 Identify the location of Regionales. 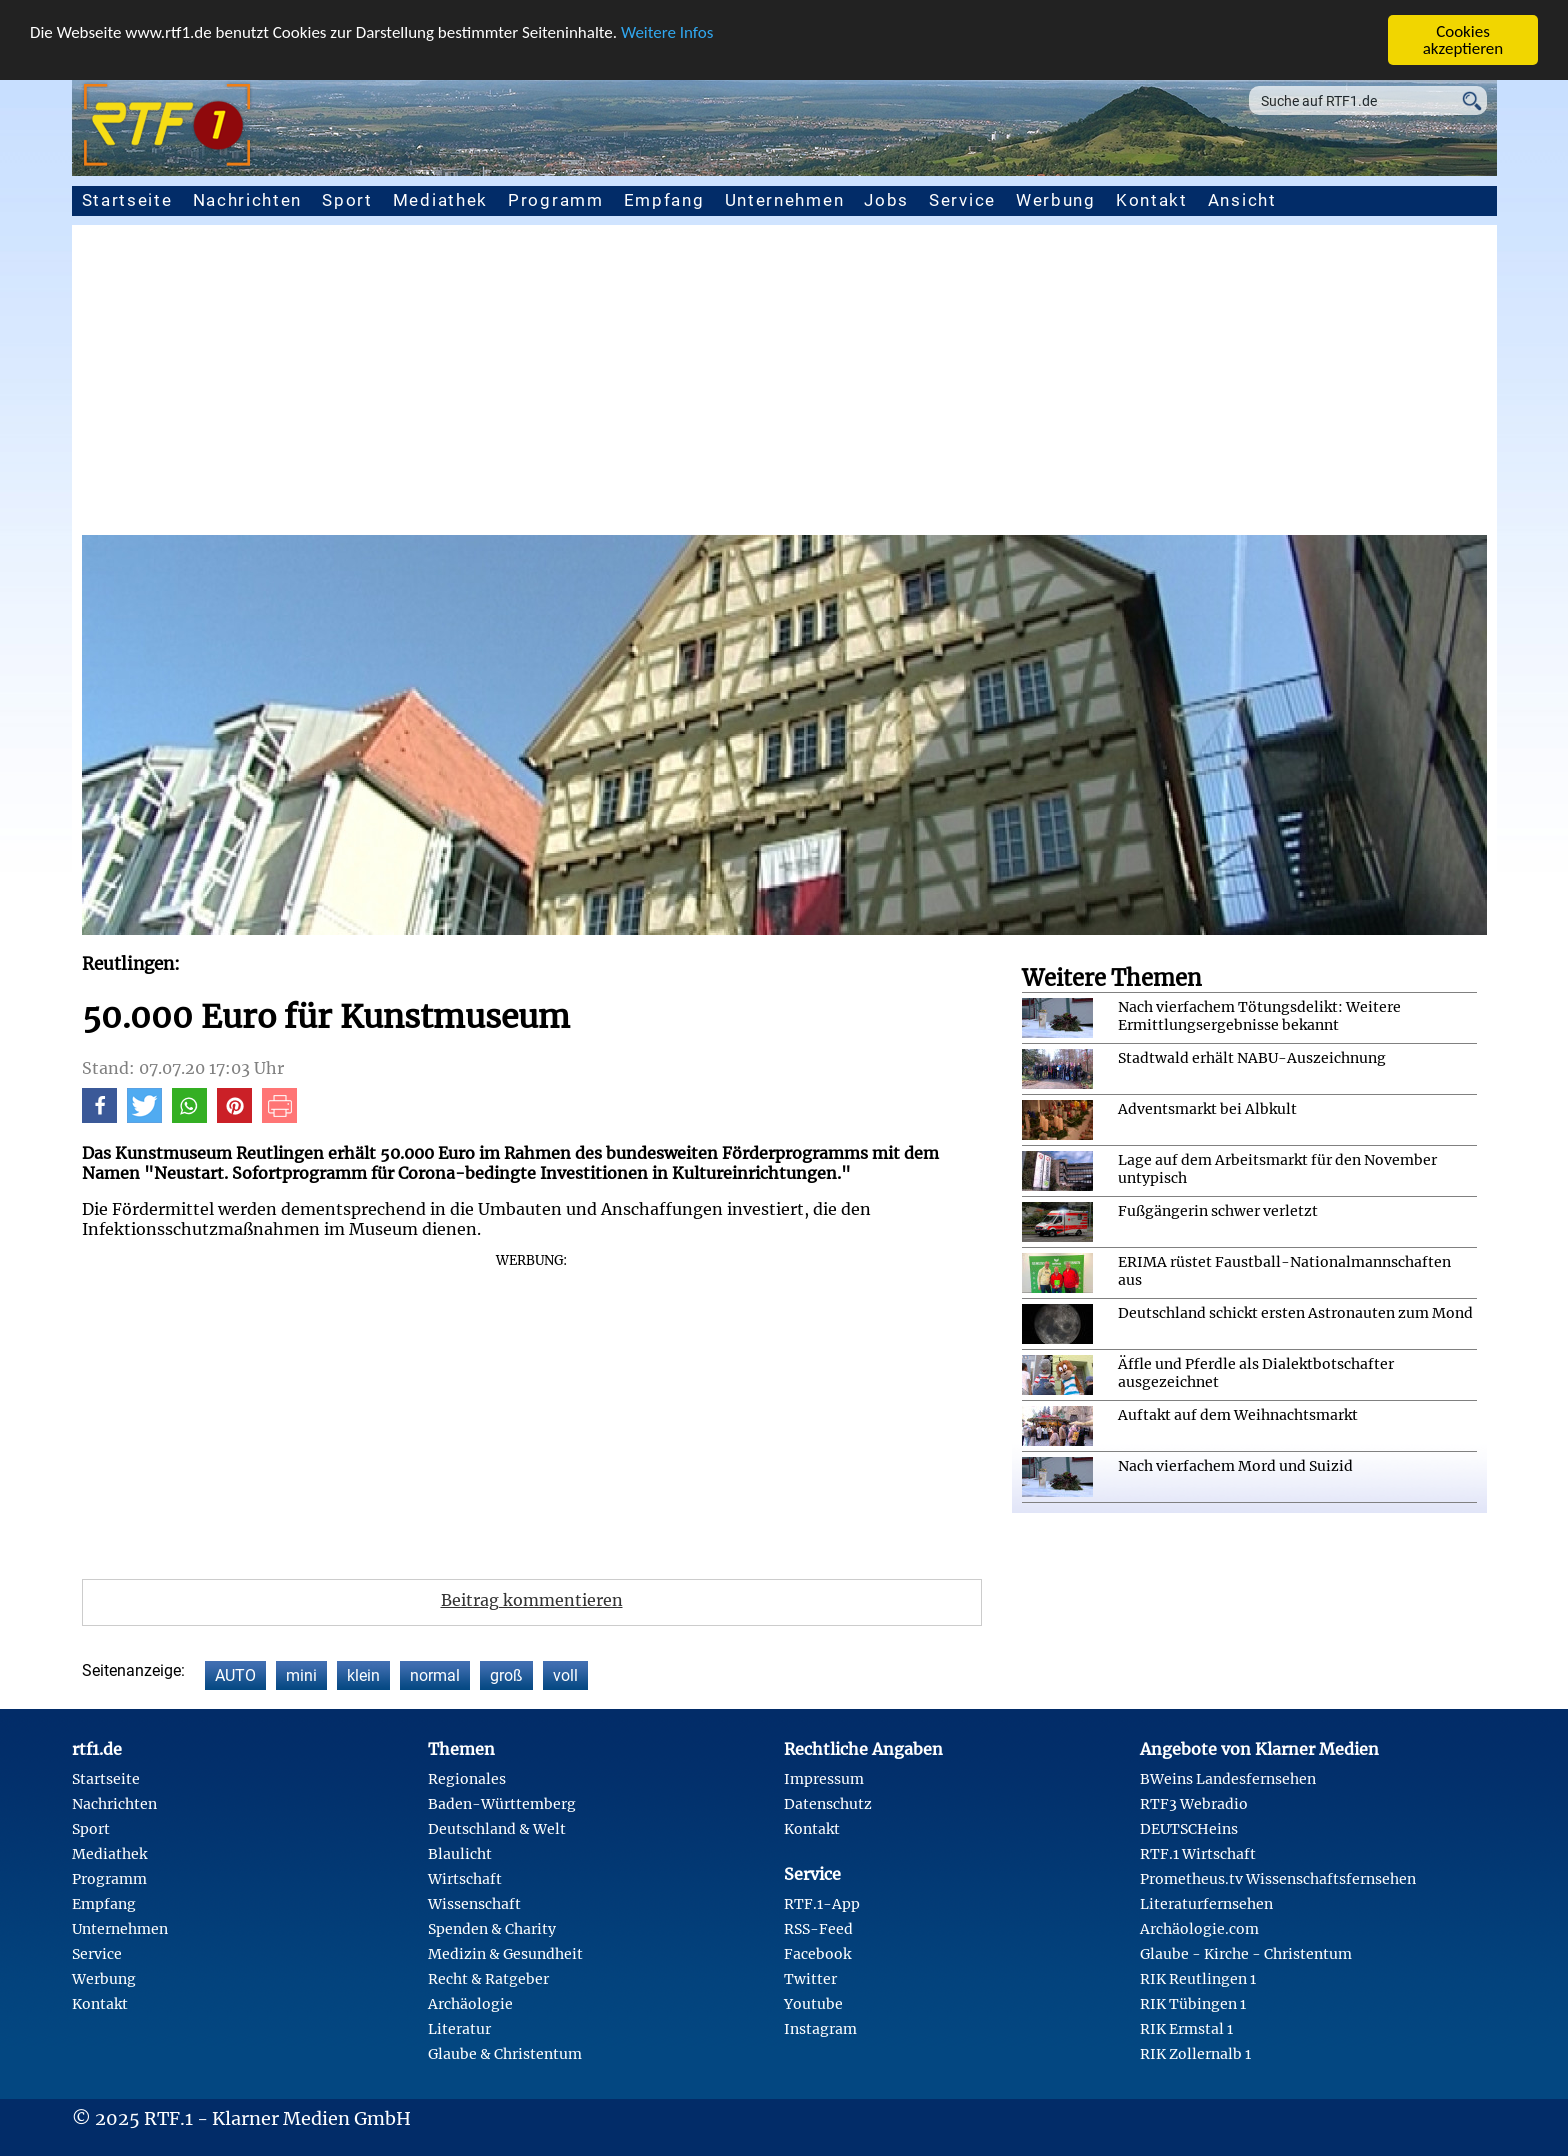
(467, 1779).